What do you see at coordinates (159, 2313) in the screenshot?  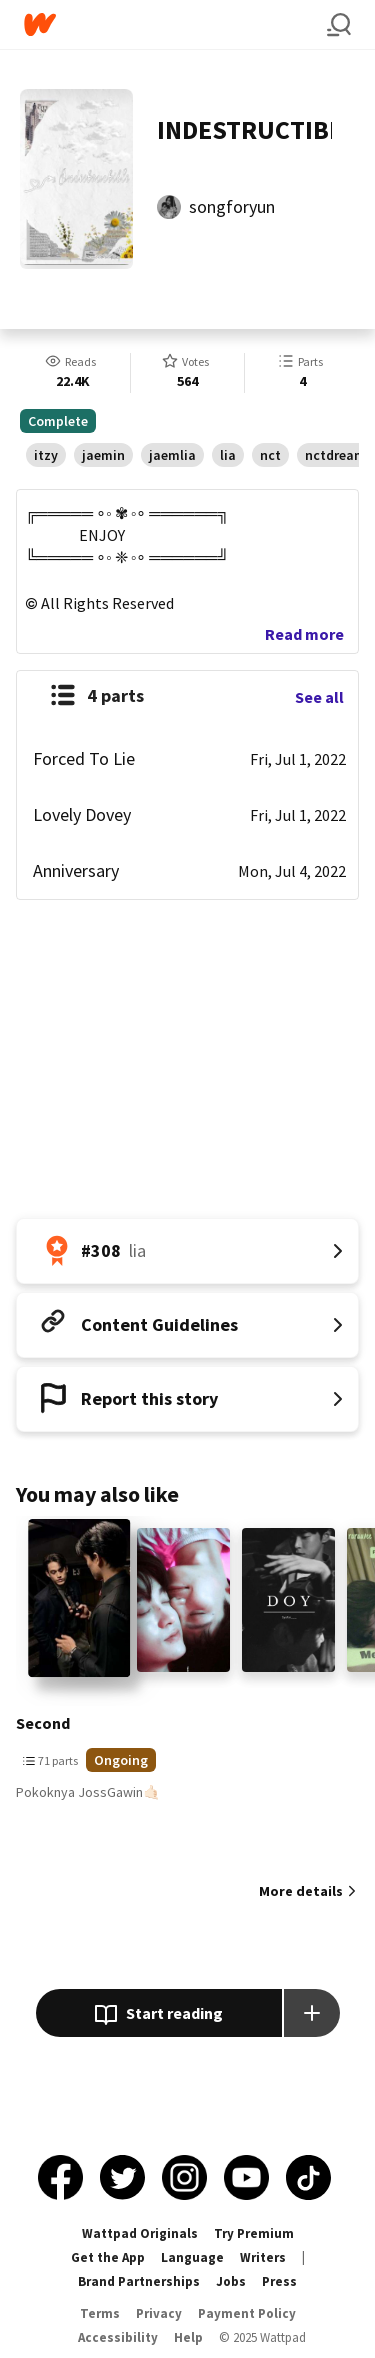 I see `Privacy` at bounding box center [159, 2313].